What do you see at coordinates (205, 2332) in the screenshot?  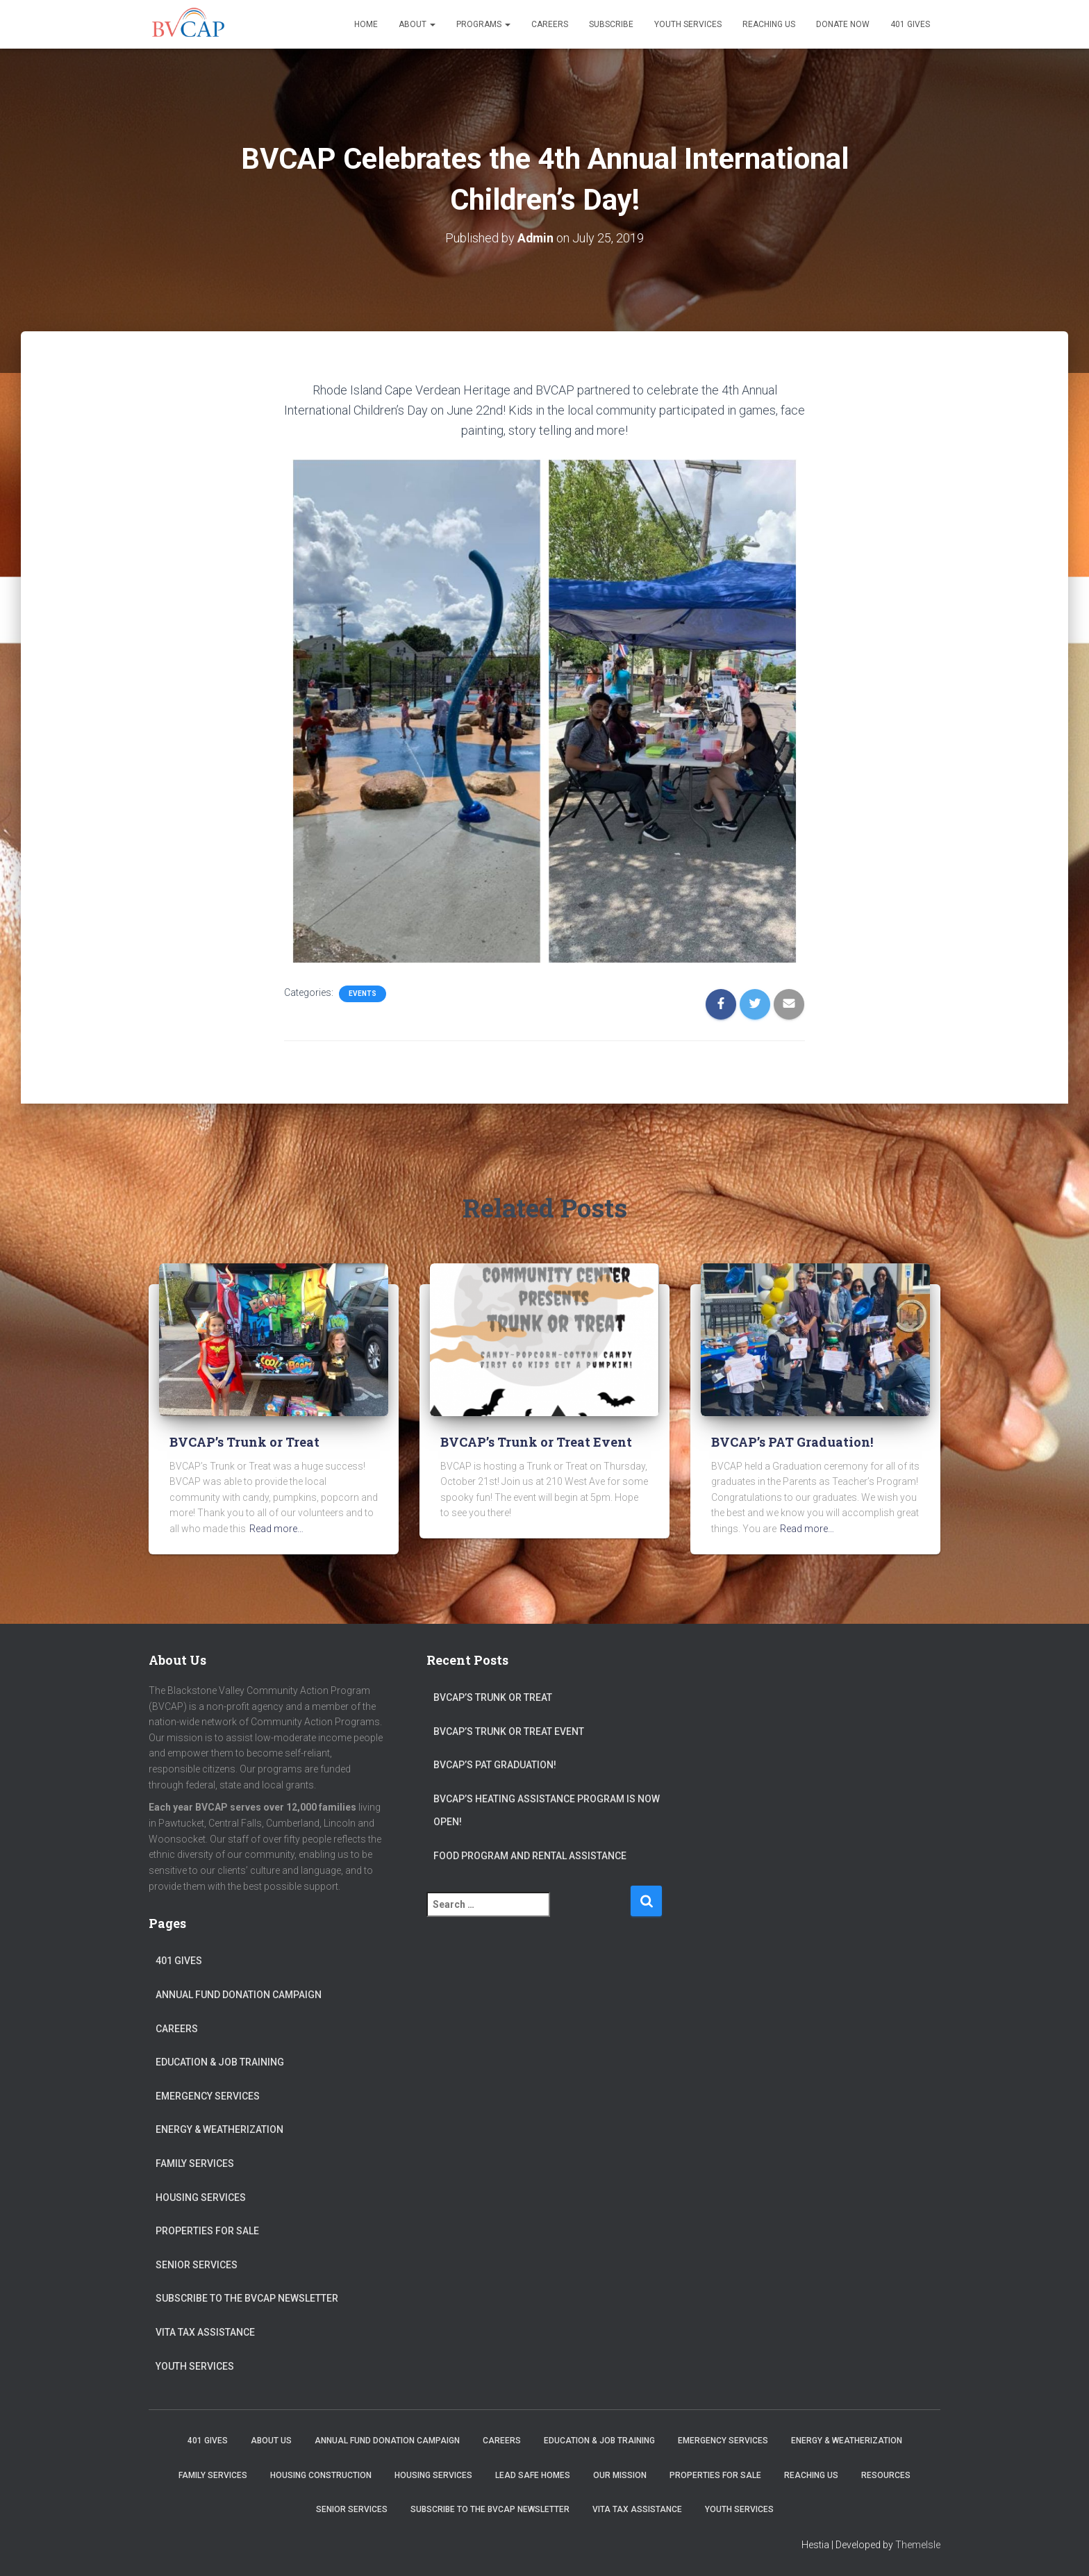 I see `VITA Tax Assistance` at bounding box center [205, 2332].